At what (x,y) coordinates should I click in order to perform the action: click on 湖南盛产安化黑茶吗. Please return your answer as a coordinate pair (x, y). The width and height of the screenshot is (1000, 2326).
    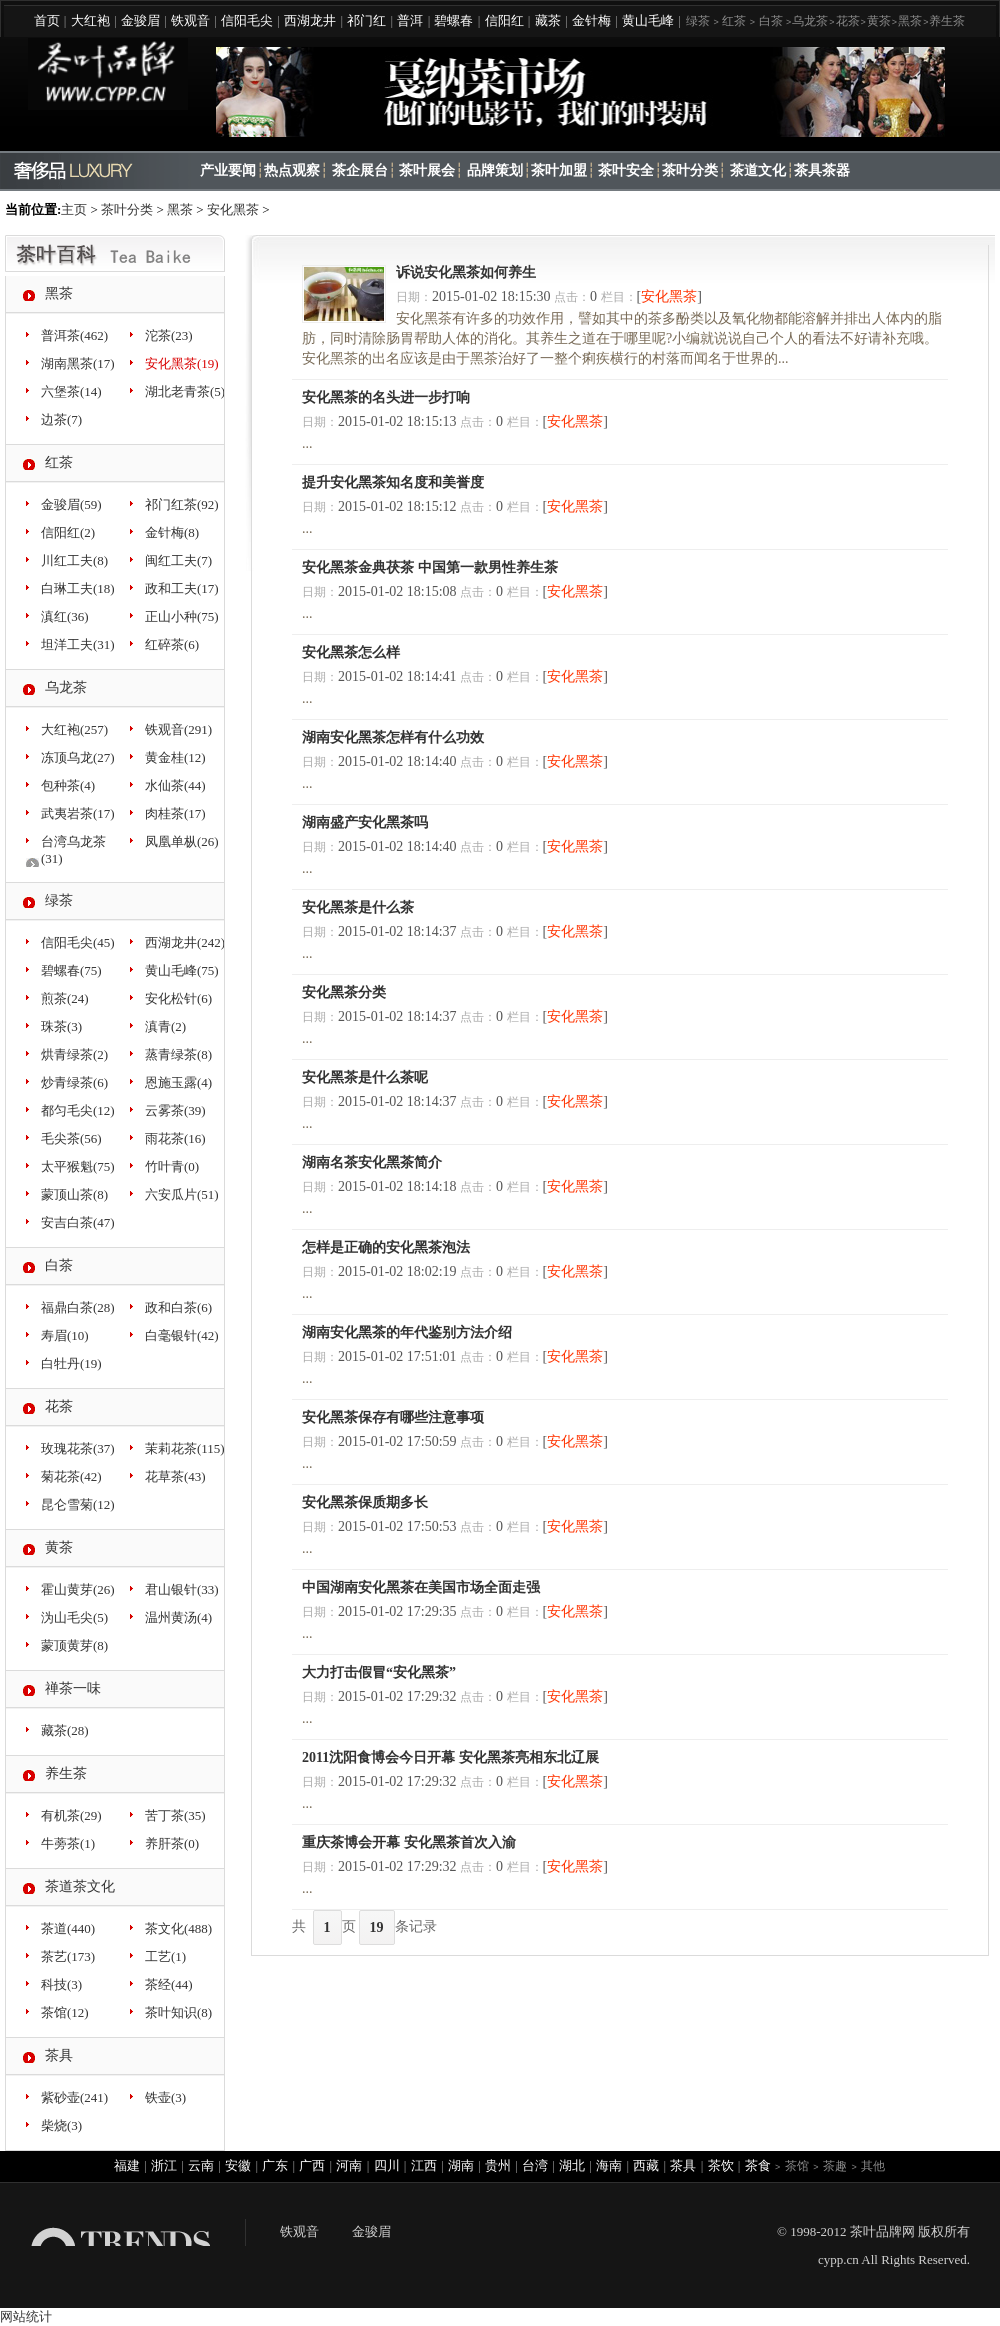
    Looking at the image, I should click on (365, 822).